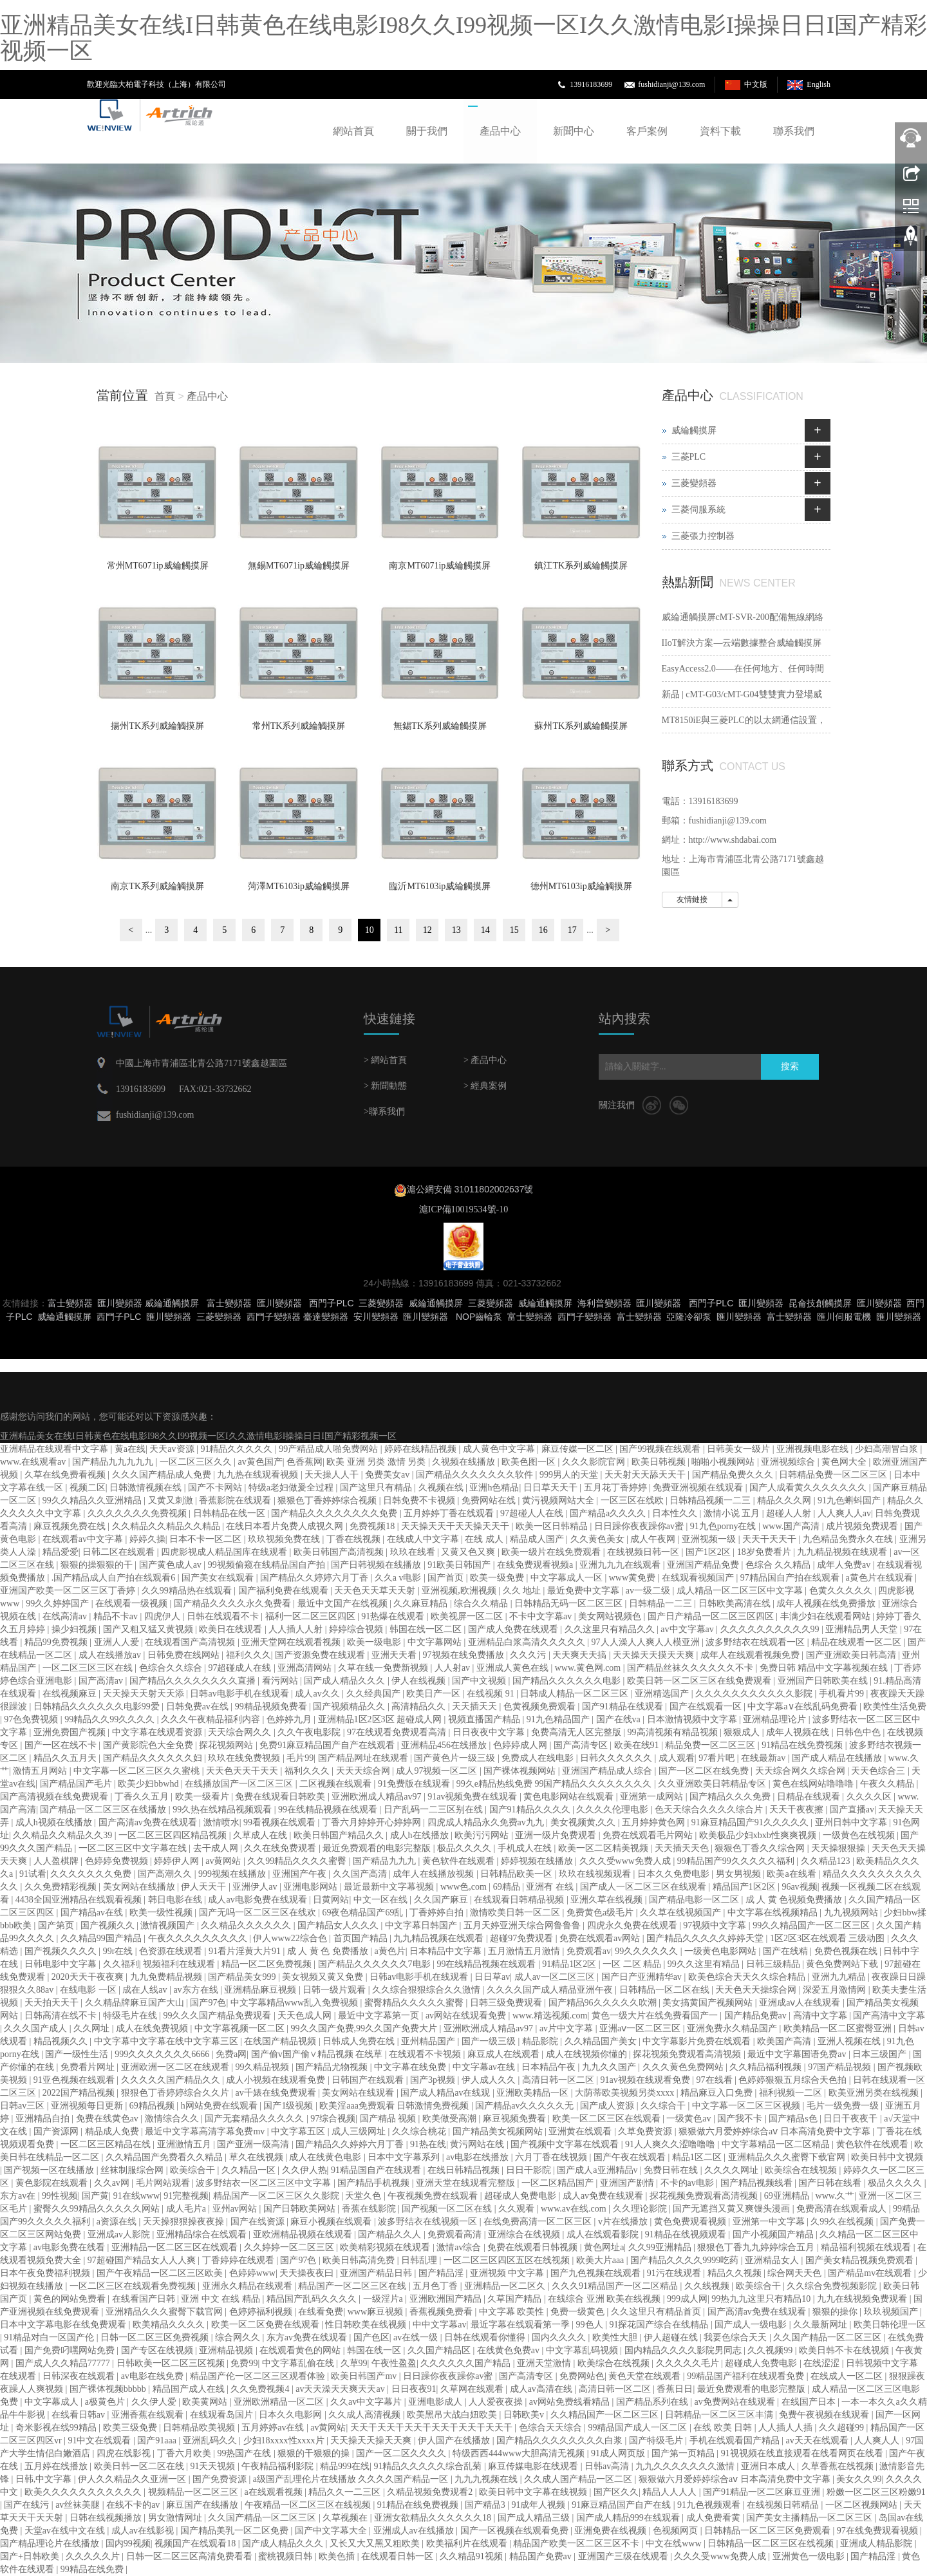  I want to click on 91精品对白一区国产伦, so click(50, 2337).